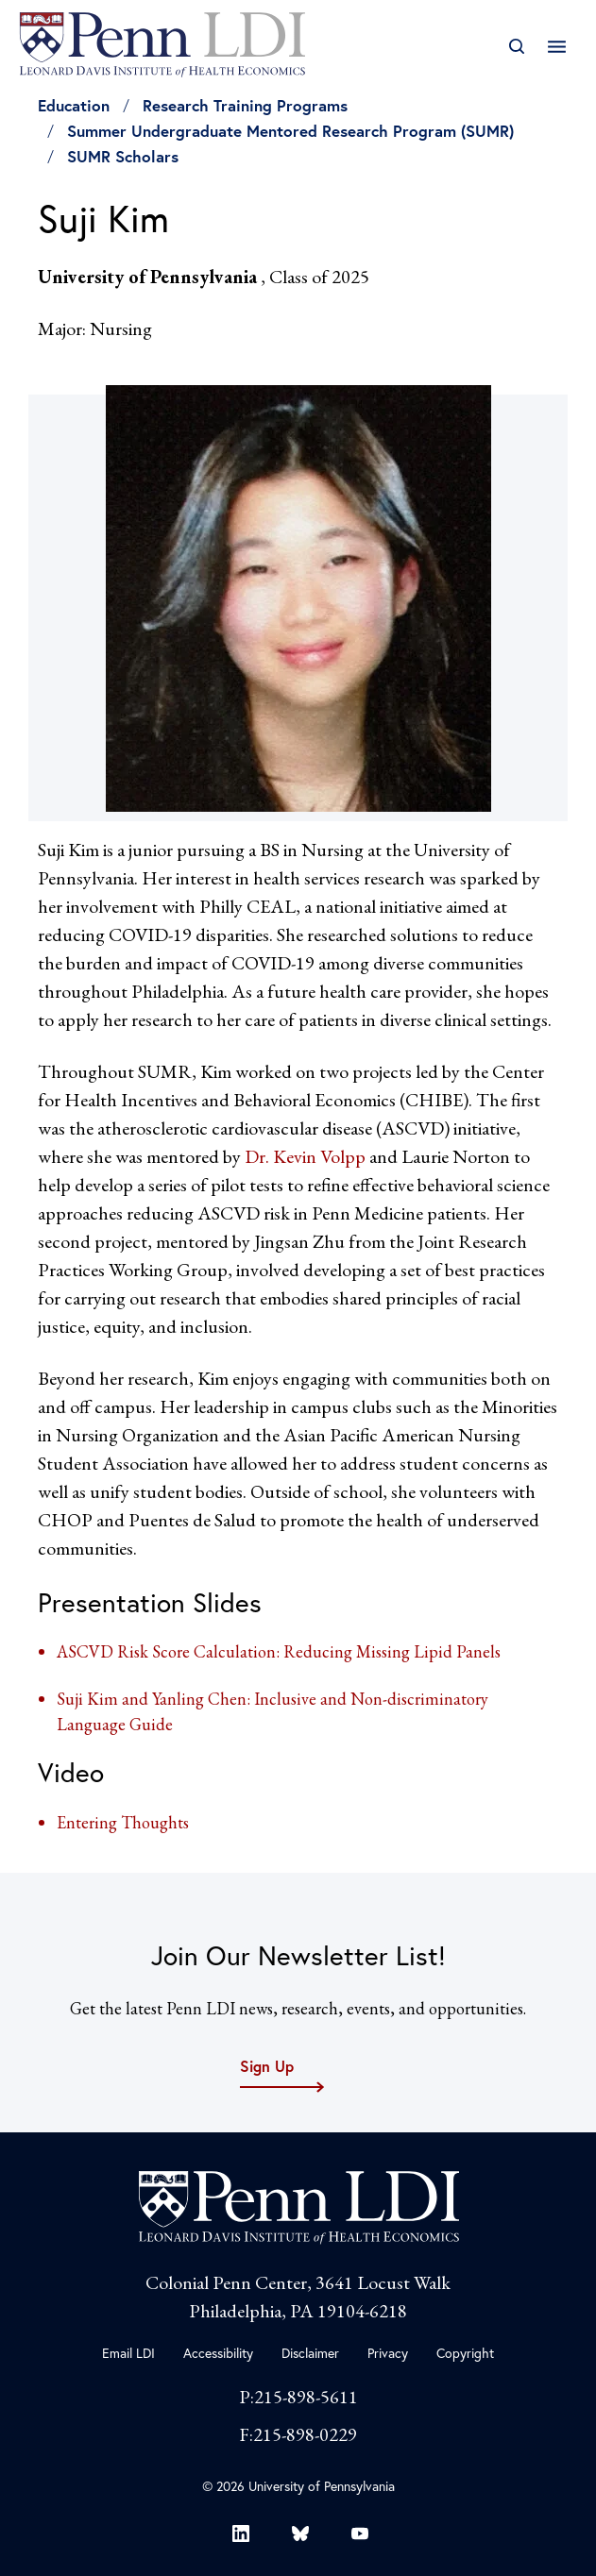 The width and height of the screenshot is (596, 2576). Describe the element at coordinates (556, 46) in the screenshot. I see `[Open Main Navigation]` at that location.